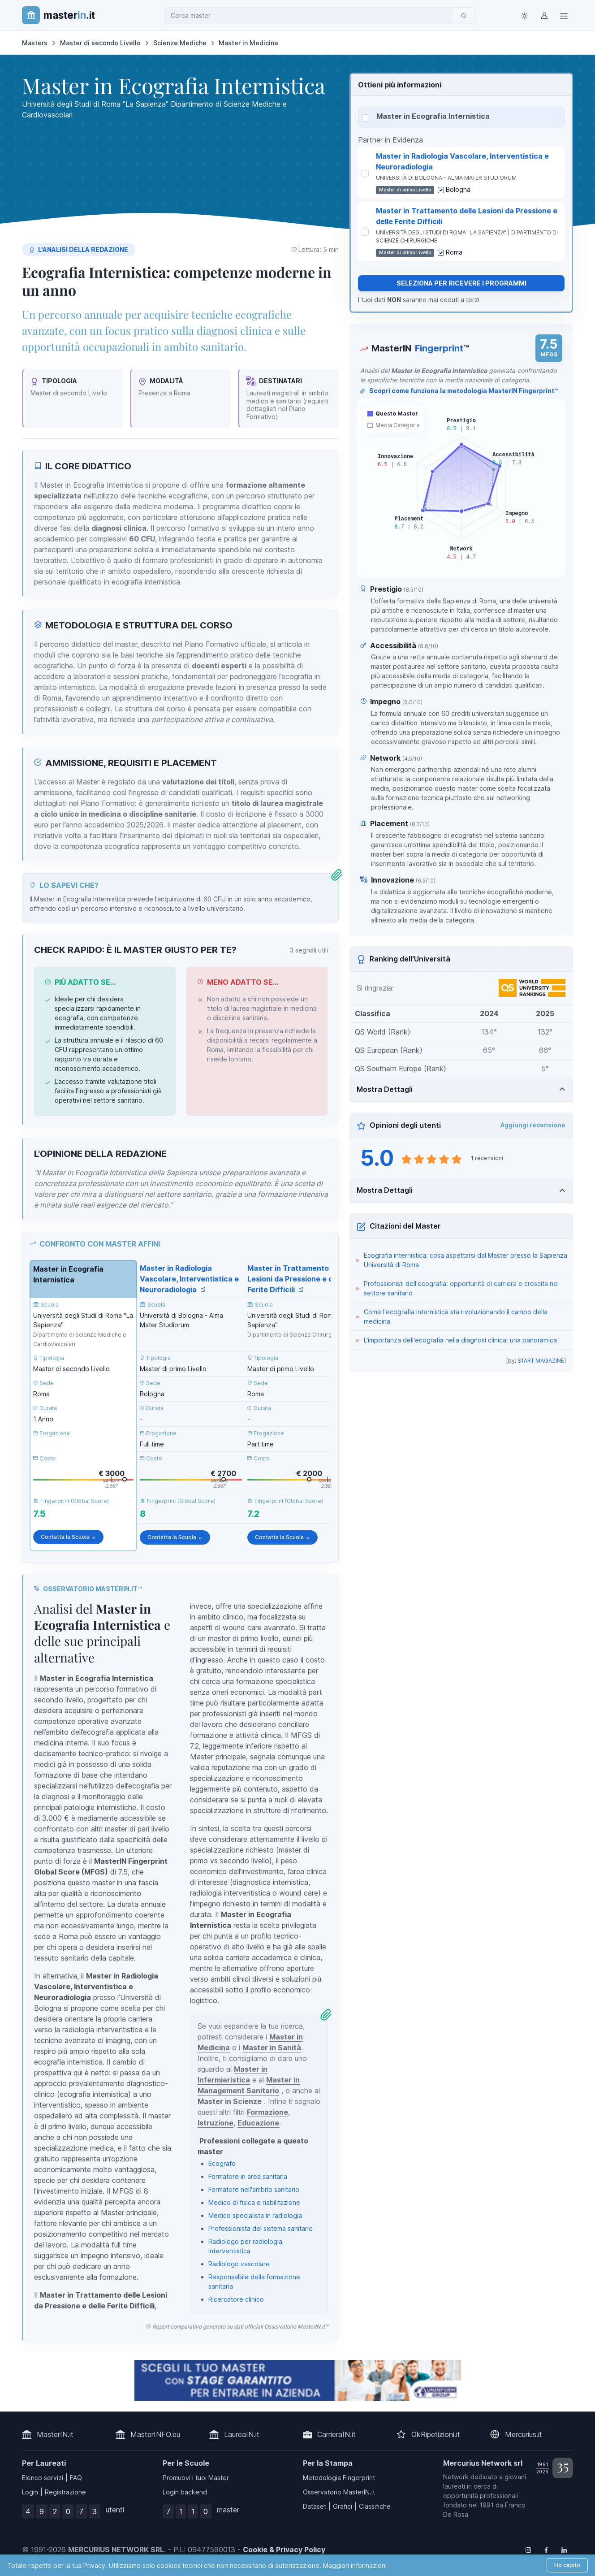 The width and height of the screenshot is (595, 2576). I want to click on [contatta la scuola], so click(297, 2380).